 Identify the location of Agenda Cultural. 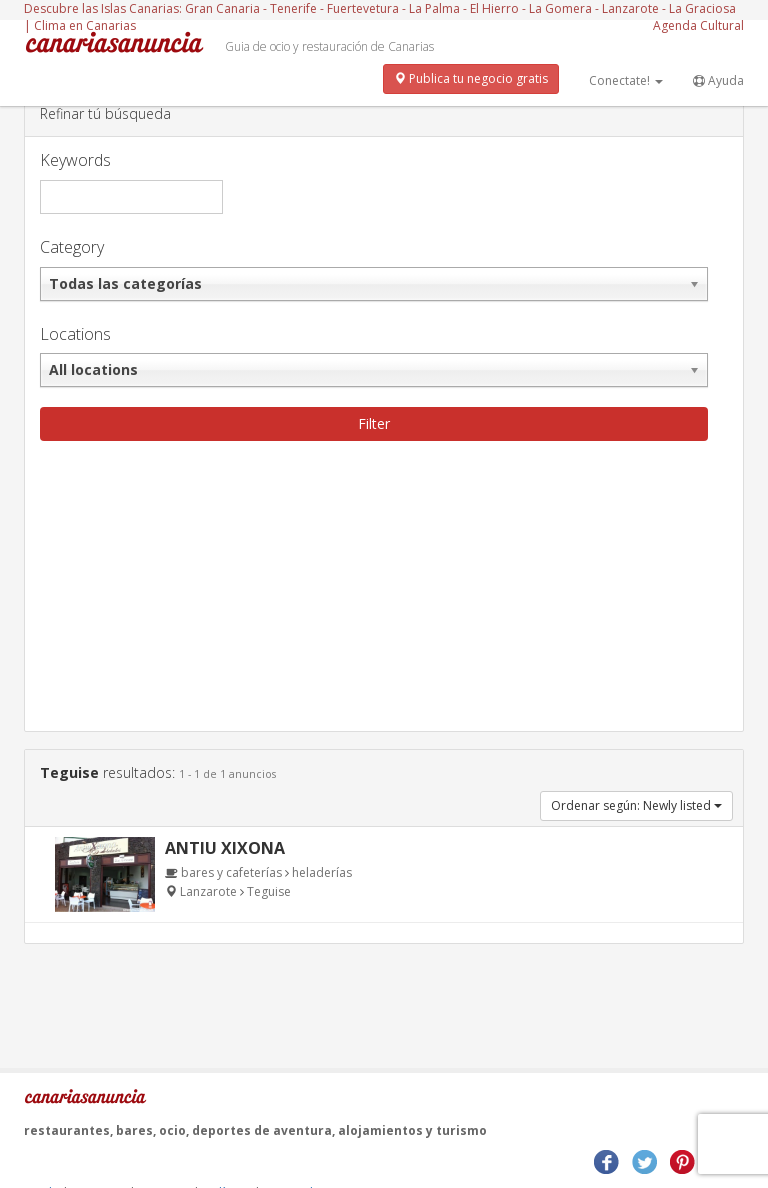
(698, 25).